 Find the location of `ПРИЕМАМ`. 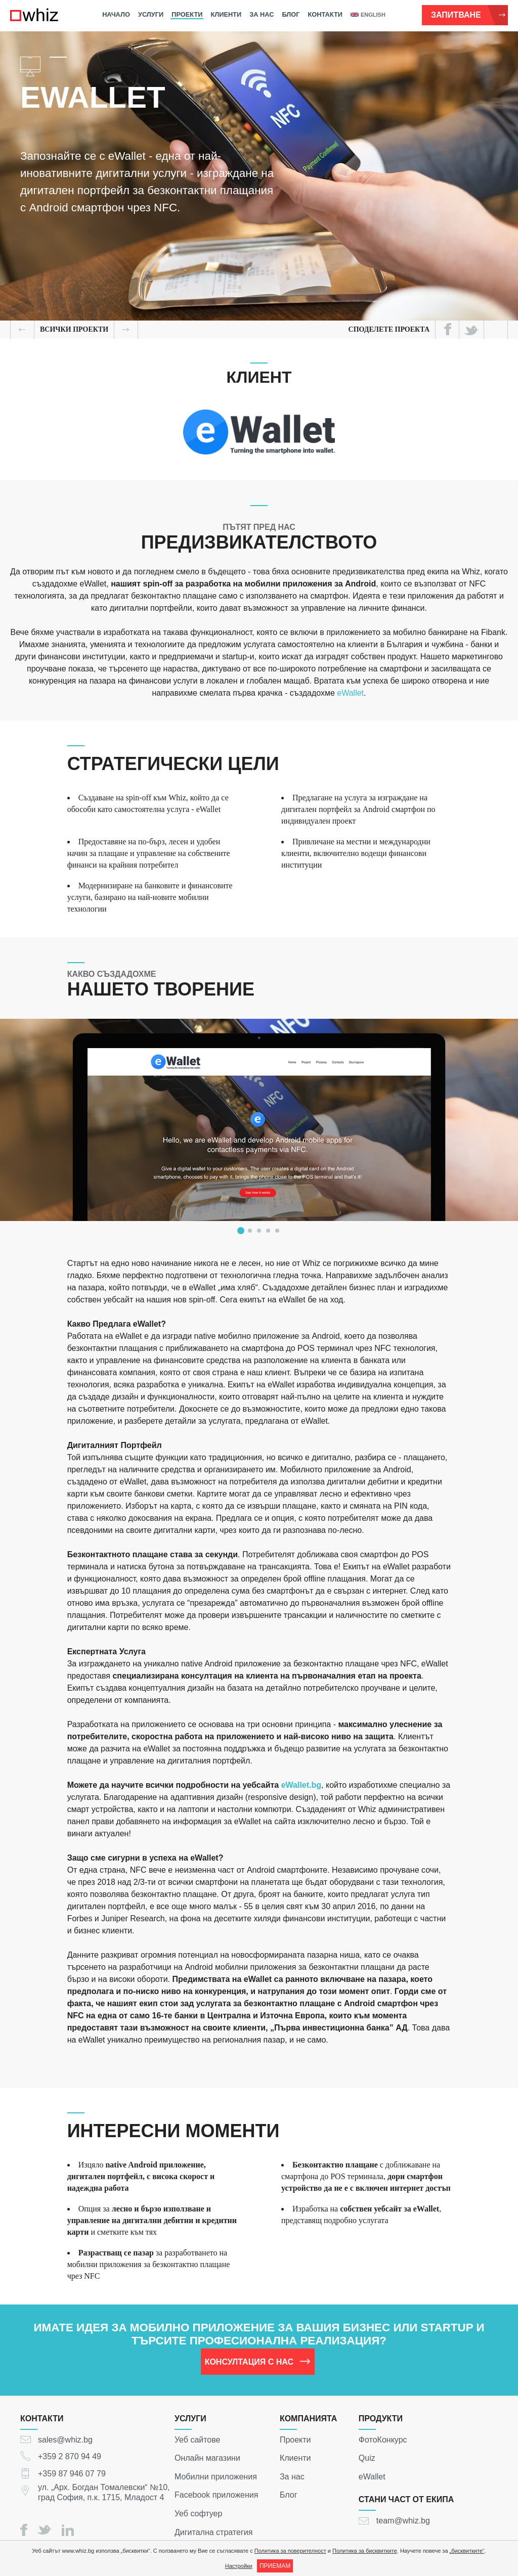

ПРИЕМАМ is located at coordinates (275, 2565).